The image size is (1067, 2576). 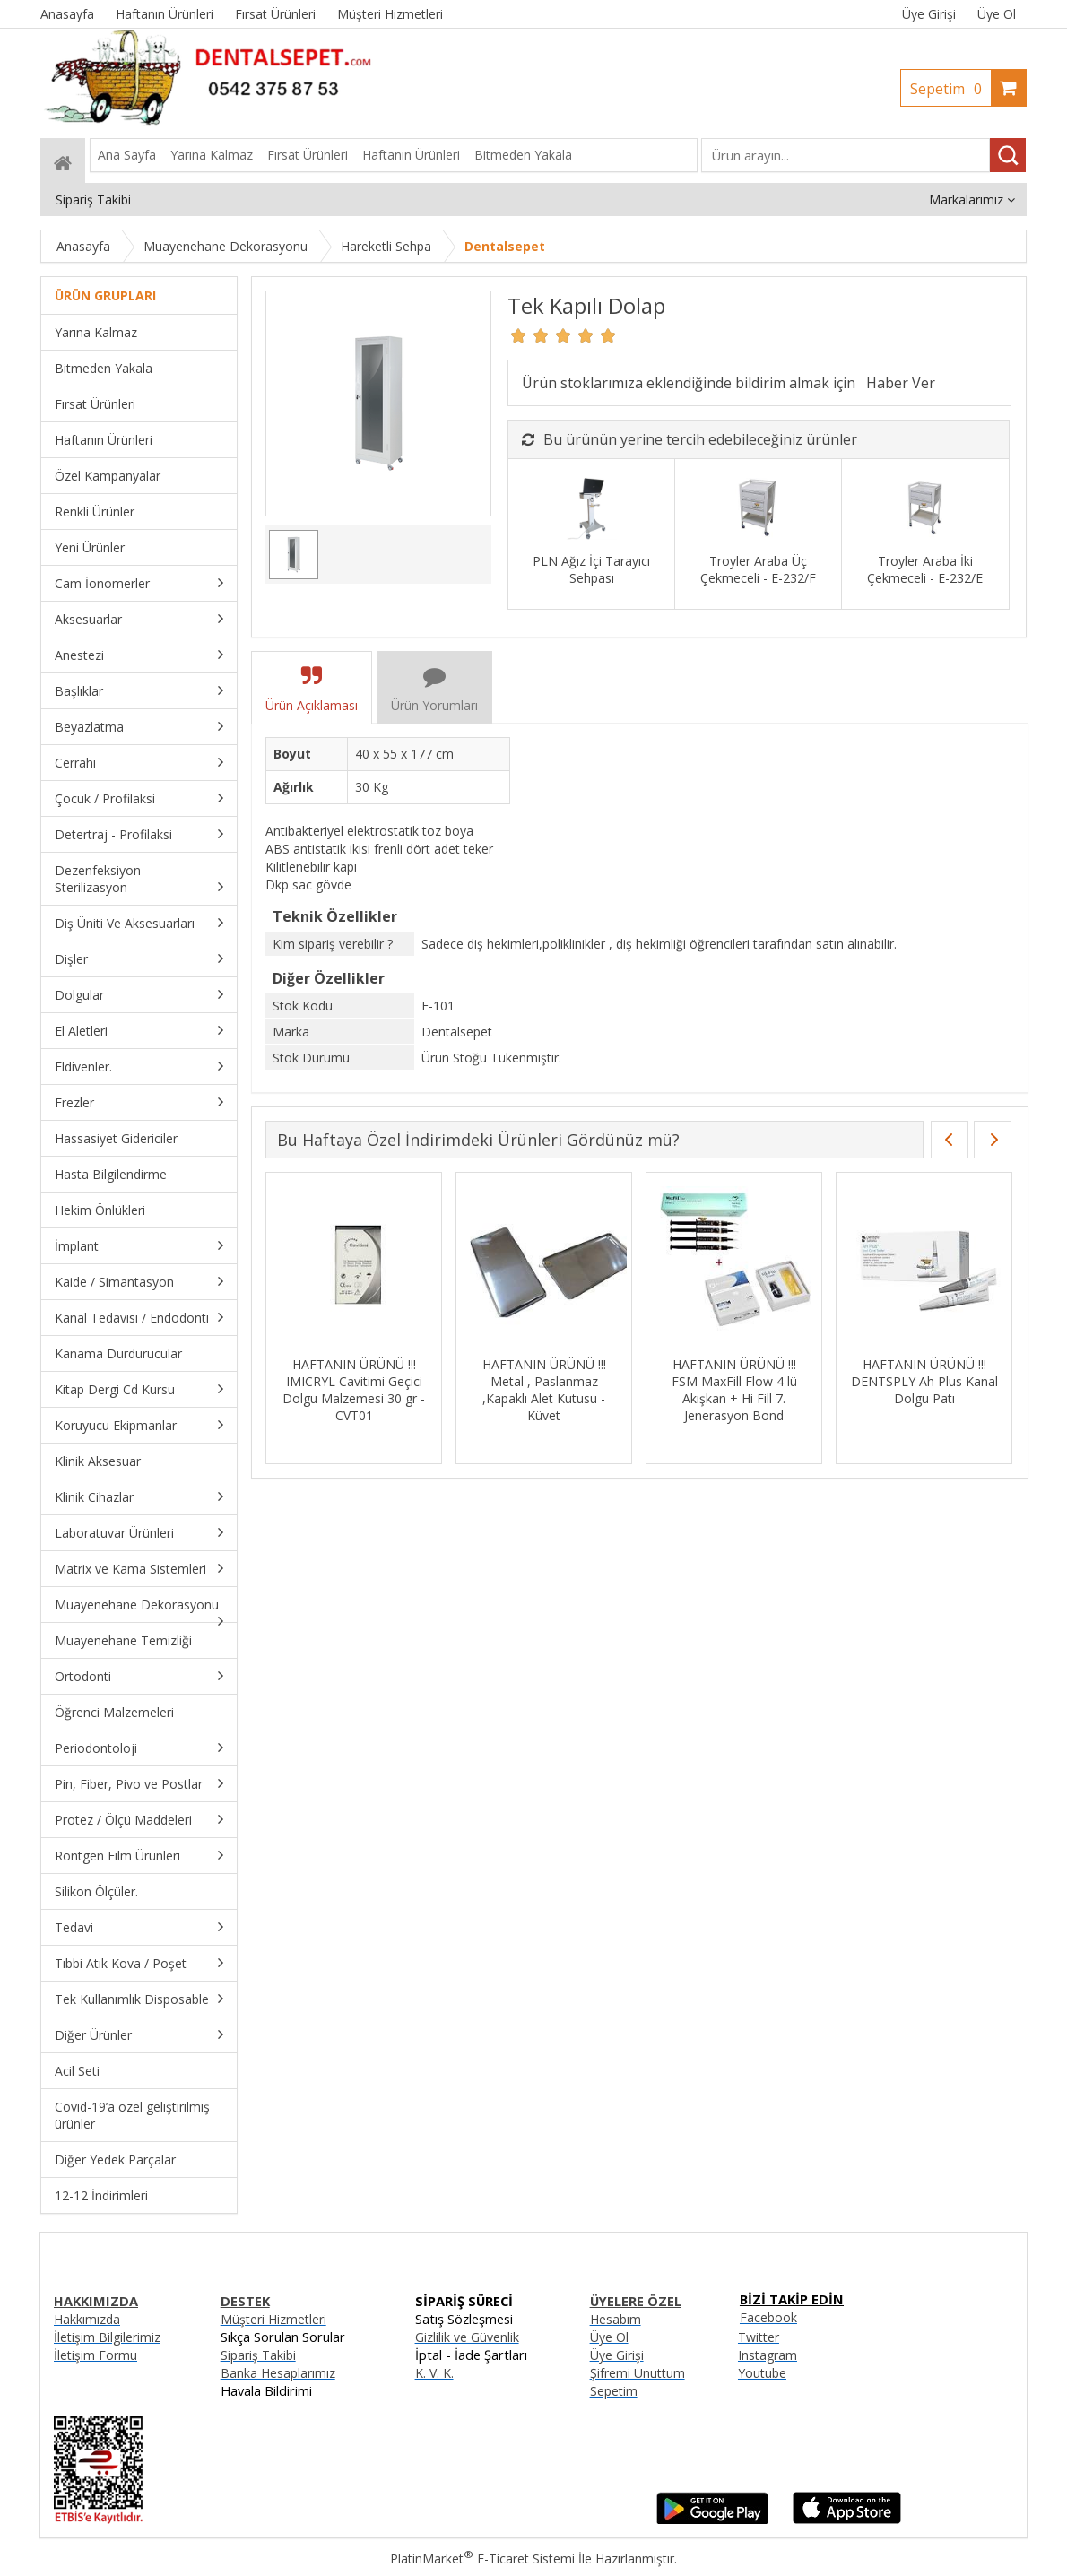 I want to click on Gizlilik ve Güvenlik, so click(x=467, y=2337).